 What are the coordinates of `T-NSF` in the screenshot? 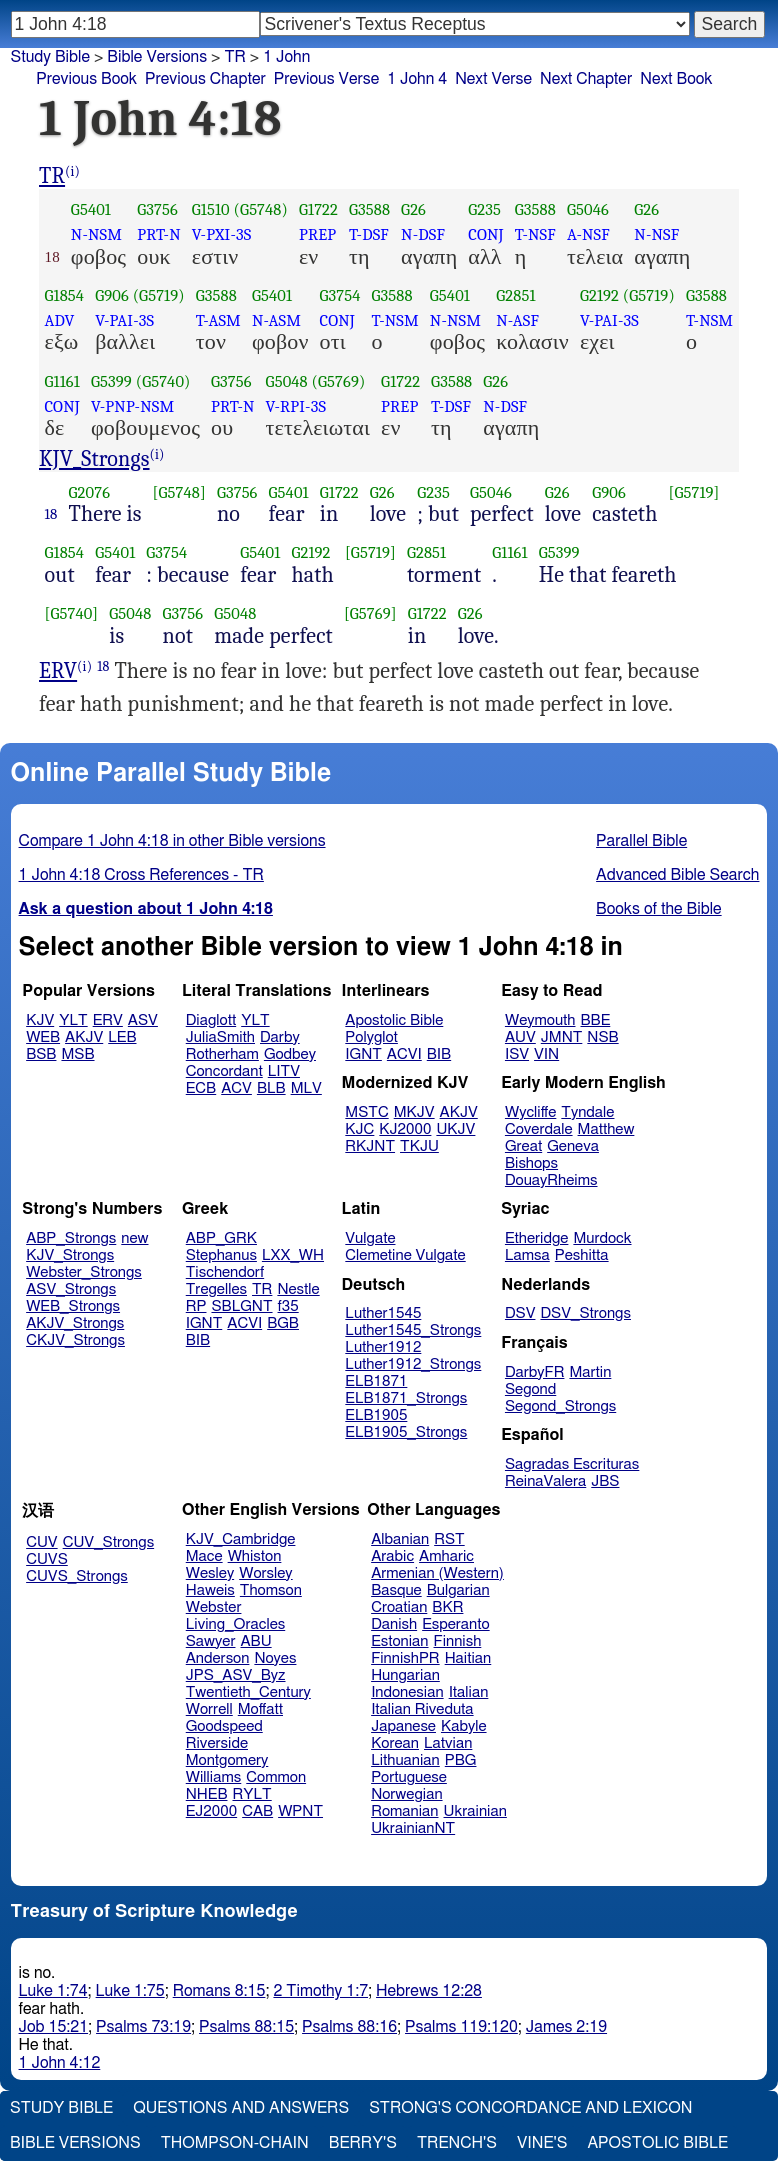 It's located at (535, 234).